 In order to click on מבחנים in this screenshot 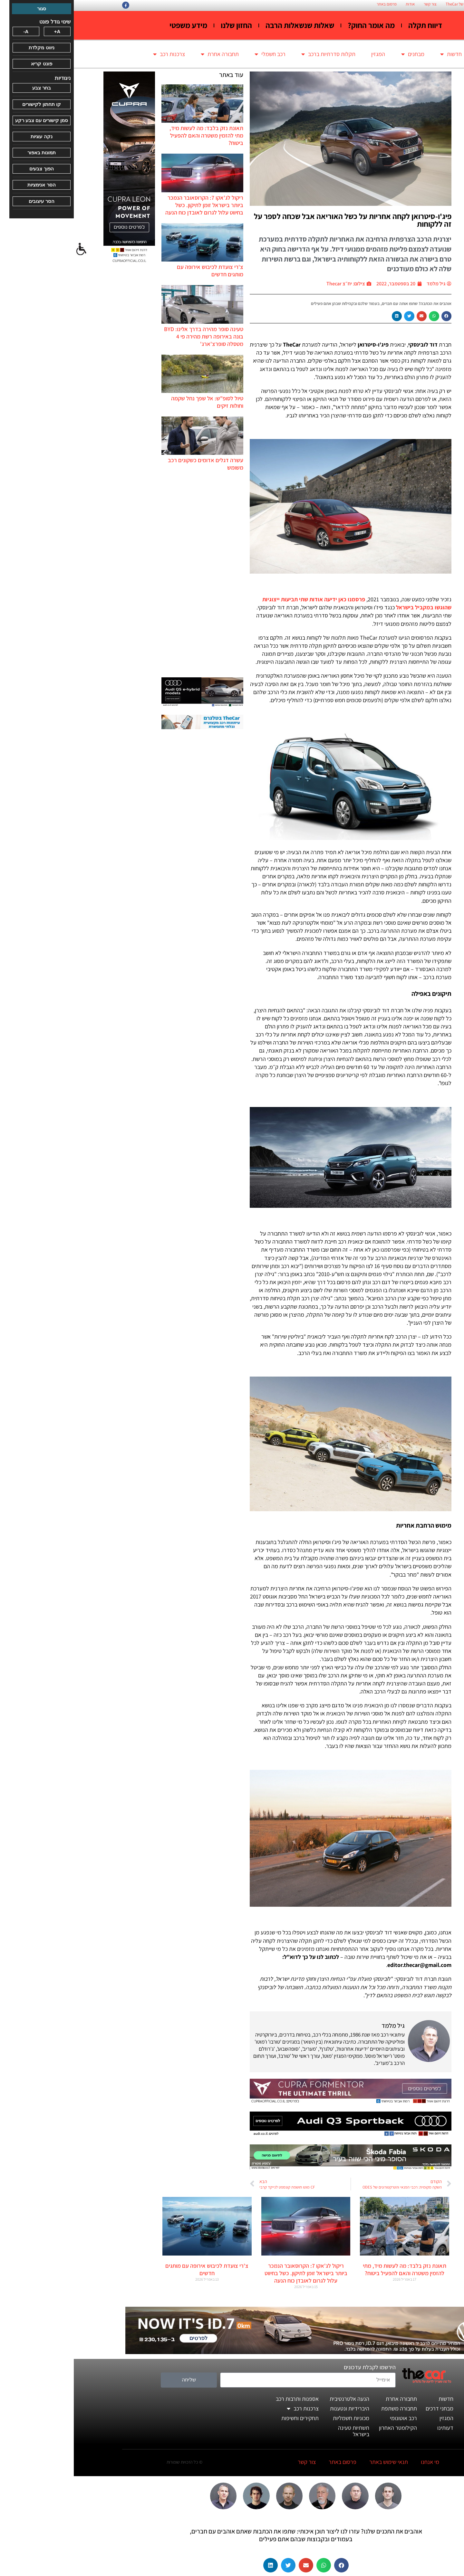, I will do `click(339, 54)`.